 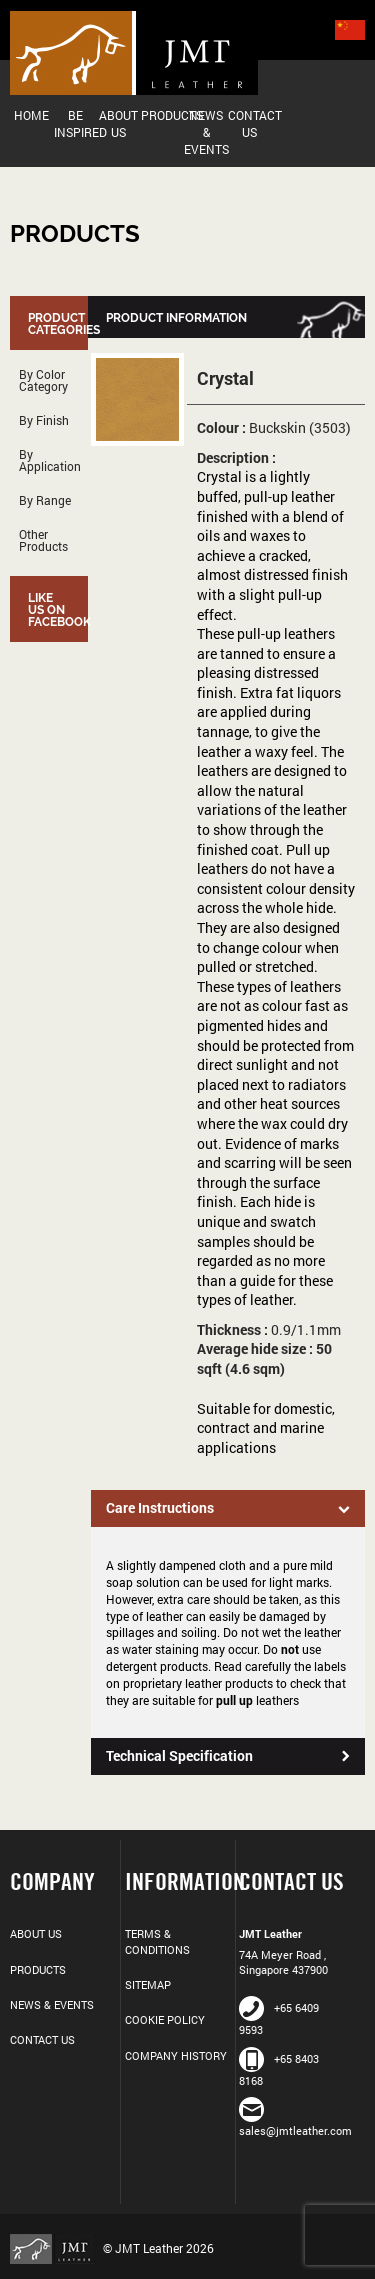 What do you see at coordinates (118, 123) in the screenshot?
I see `About Us` at bounding box center [118, 123].